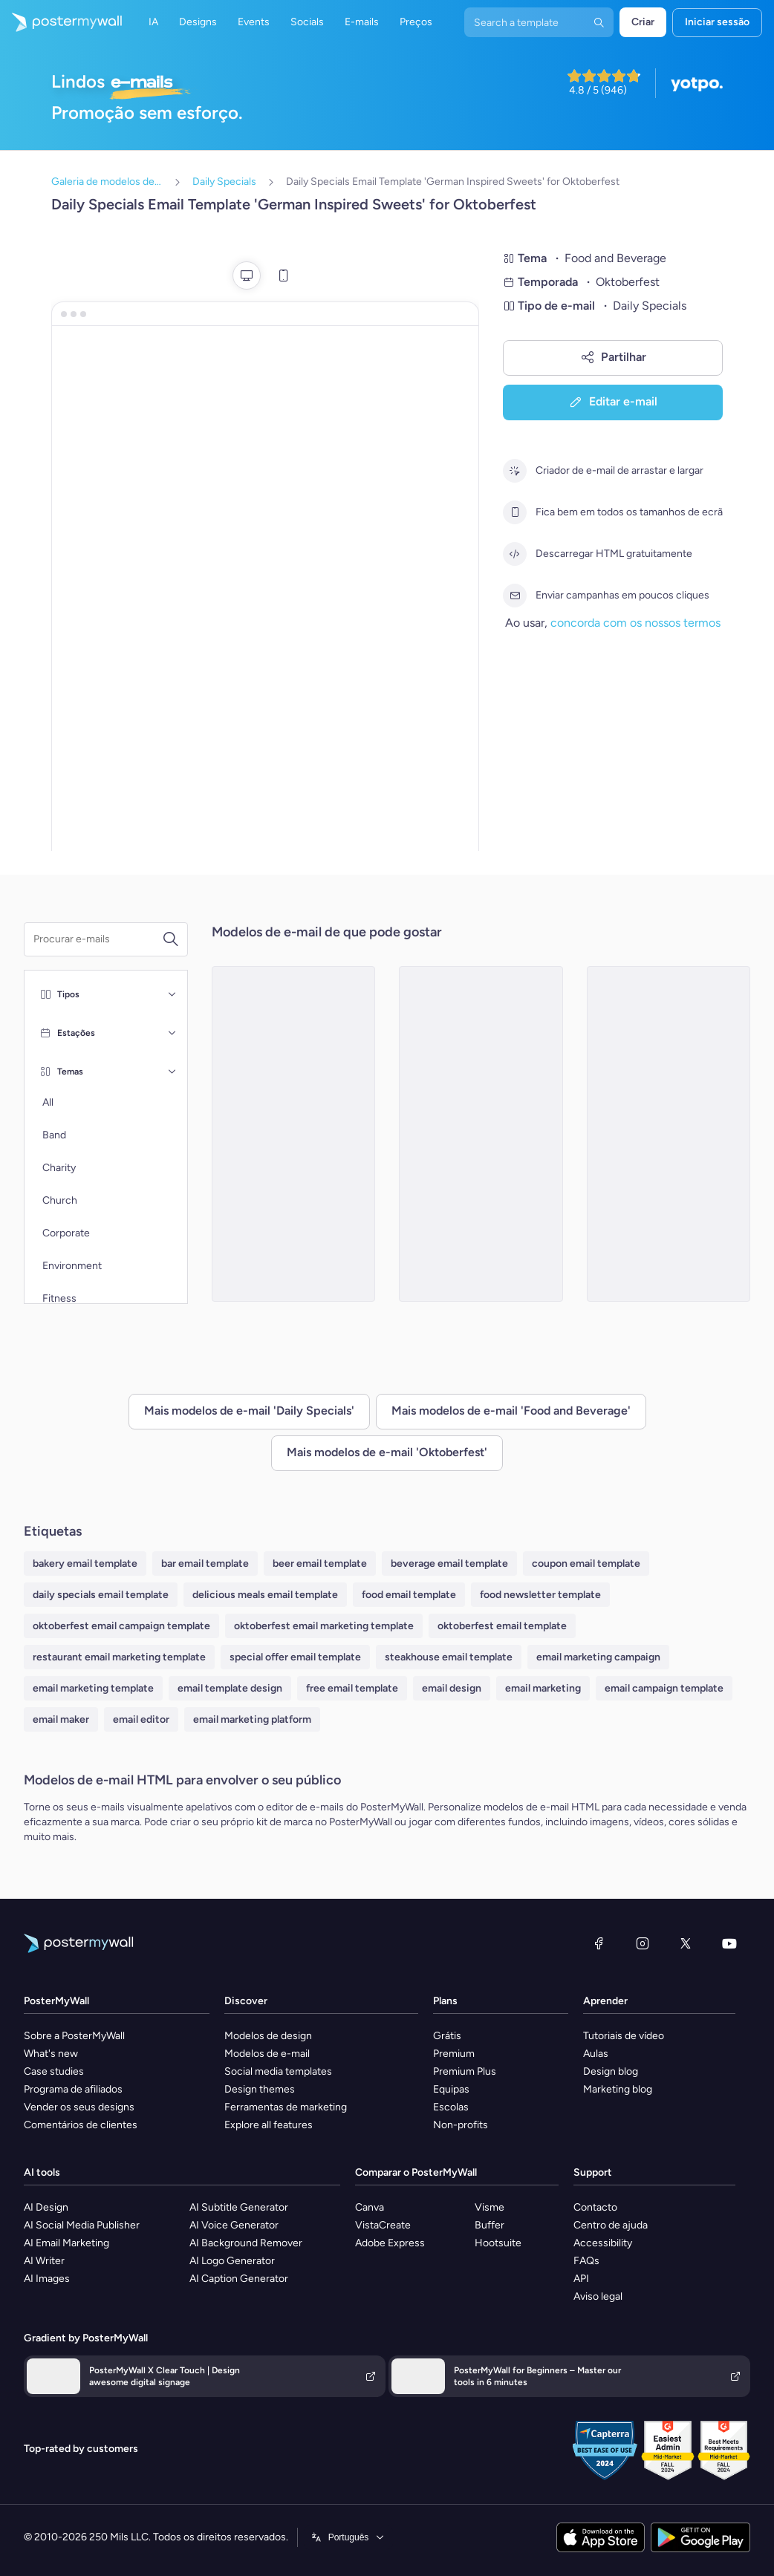  Describe the element at coordinates (324, 1626) in the screenshot. I see `oktoberfest email marketing template` at that location.